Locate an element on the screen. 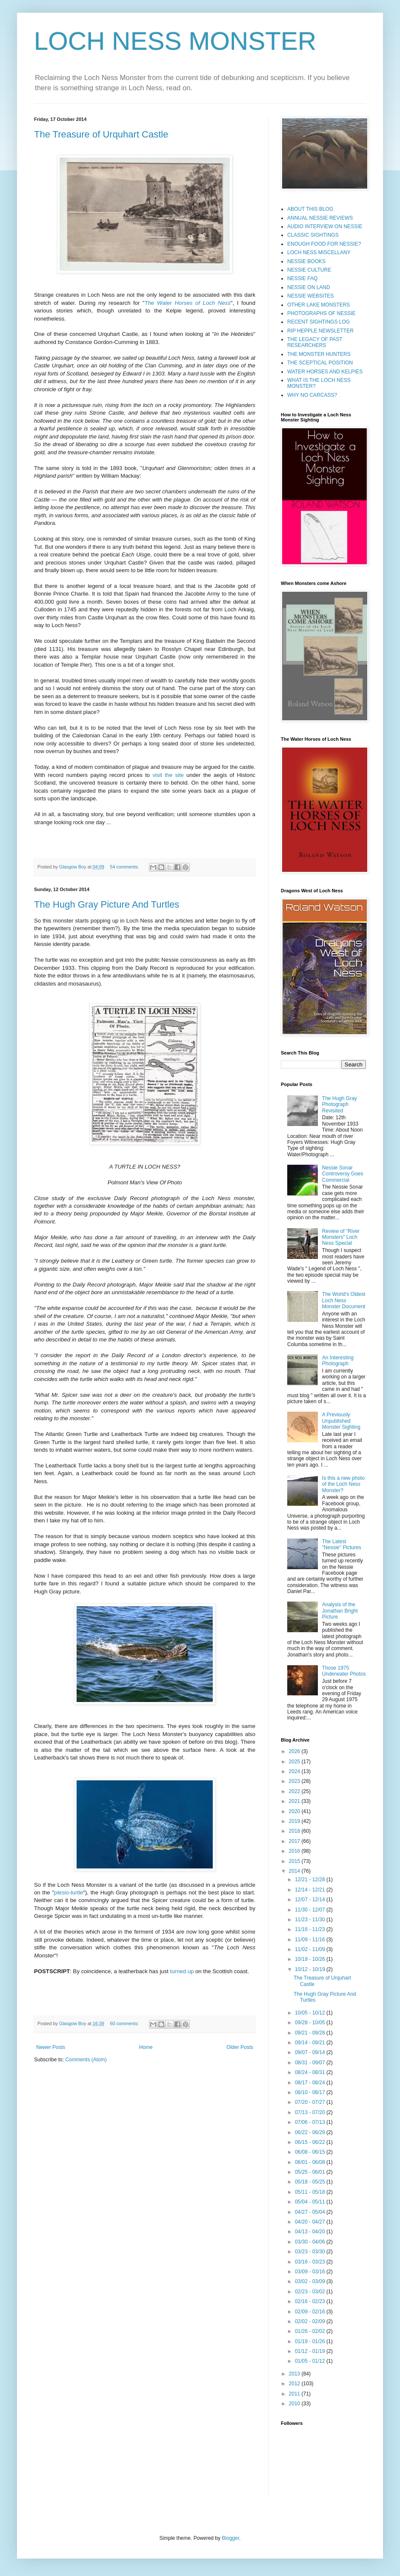 Image resolution: width=400 pixels, height=2576 pixels. 2016 is located at coordinates (295, 1851).